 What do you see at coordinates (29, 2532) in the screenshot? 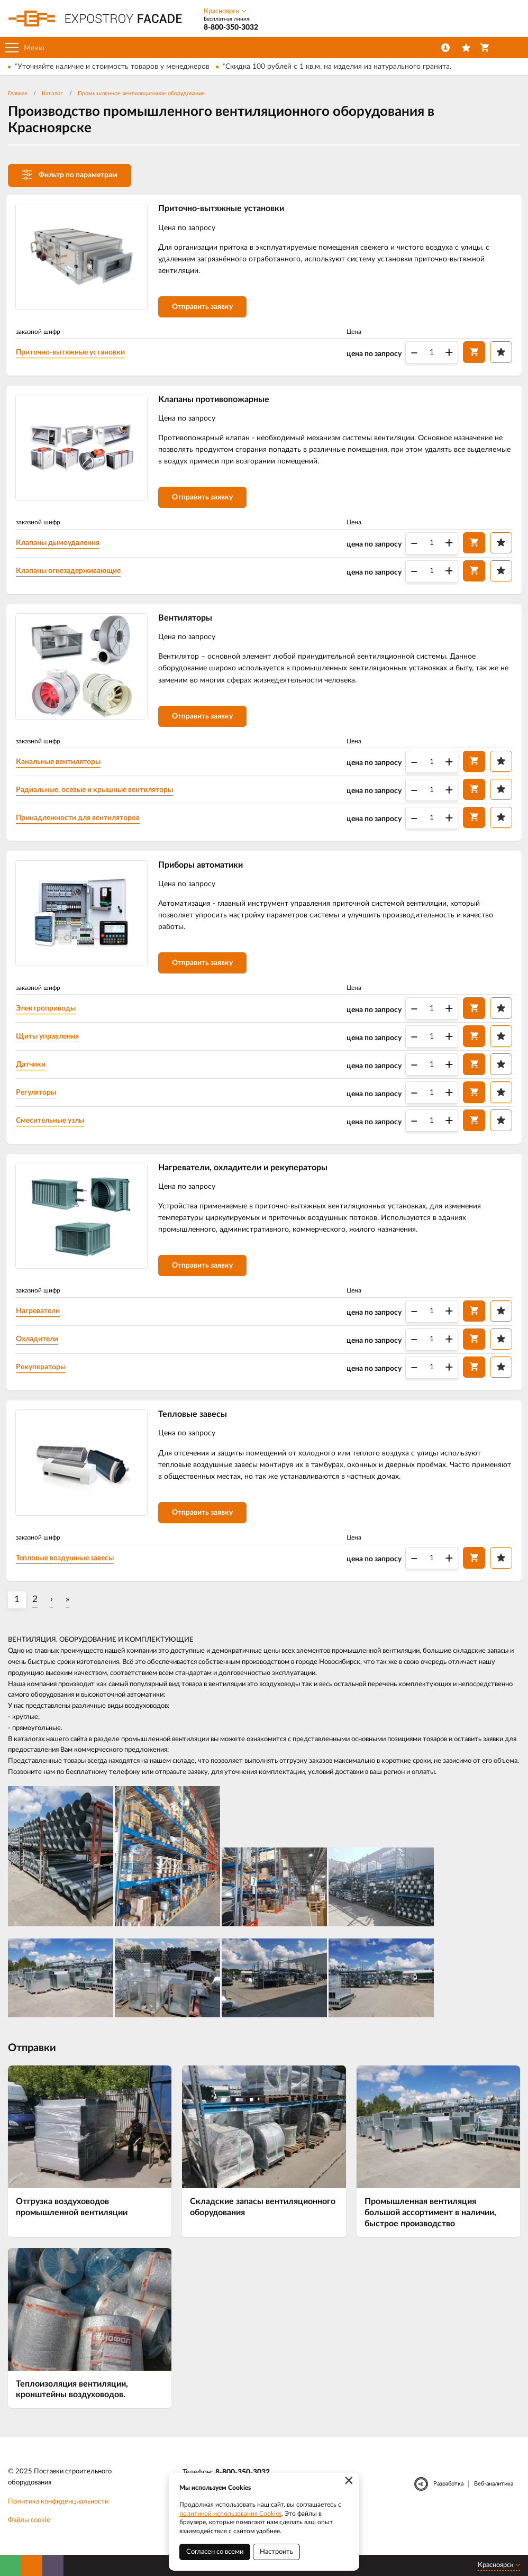
I see `Файлы cookie` at bounding box center [29, 2532].